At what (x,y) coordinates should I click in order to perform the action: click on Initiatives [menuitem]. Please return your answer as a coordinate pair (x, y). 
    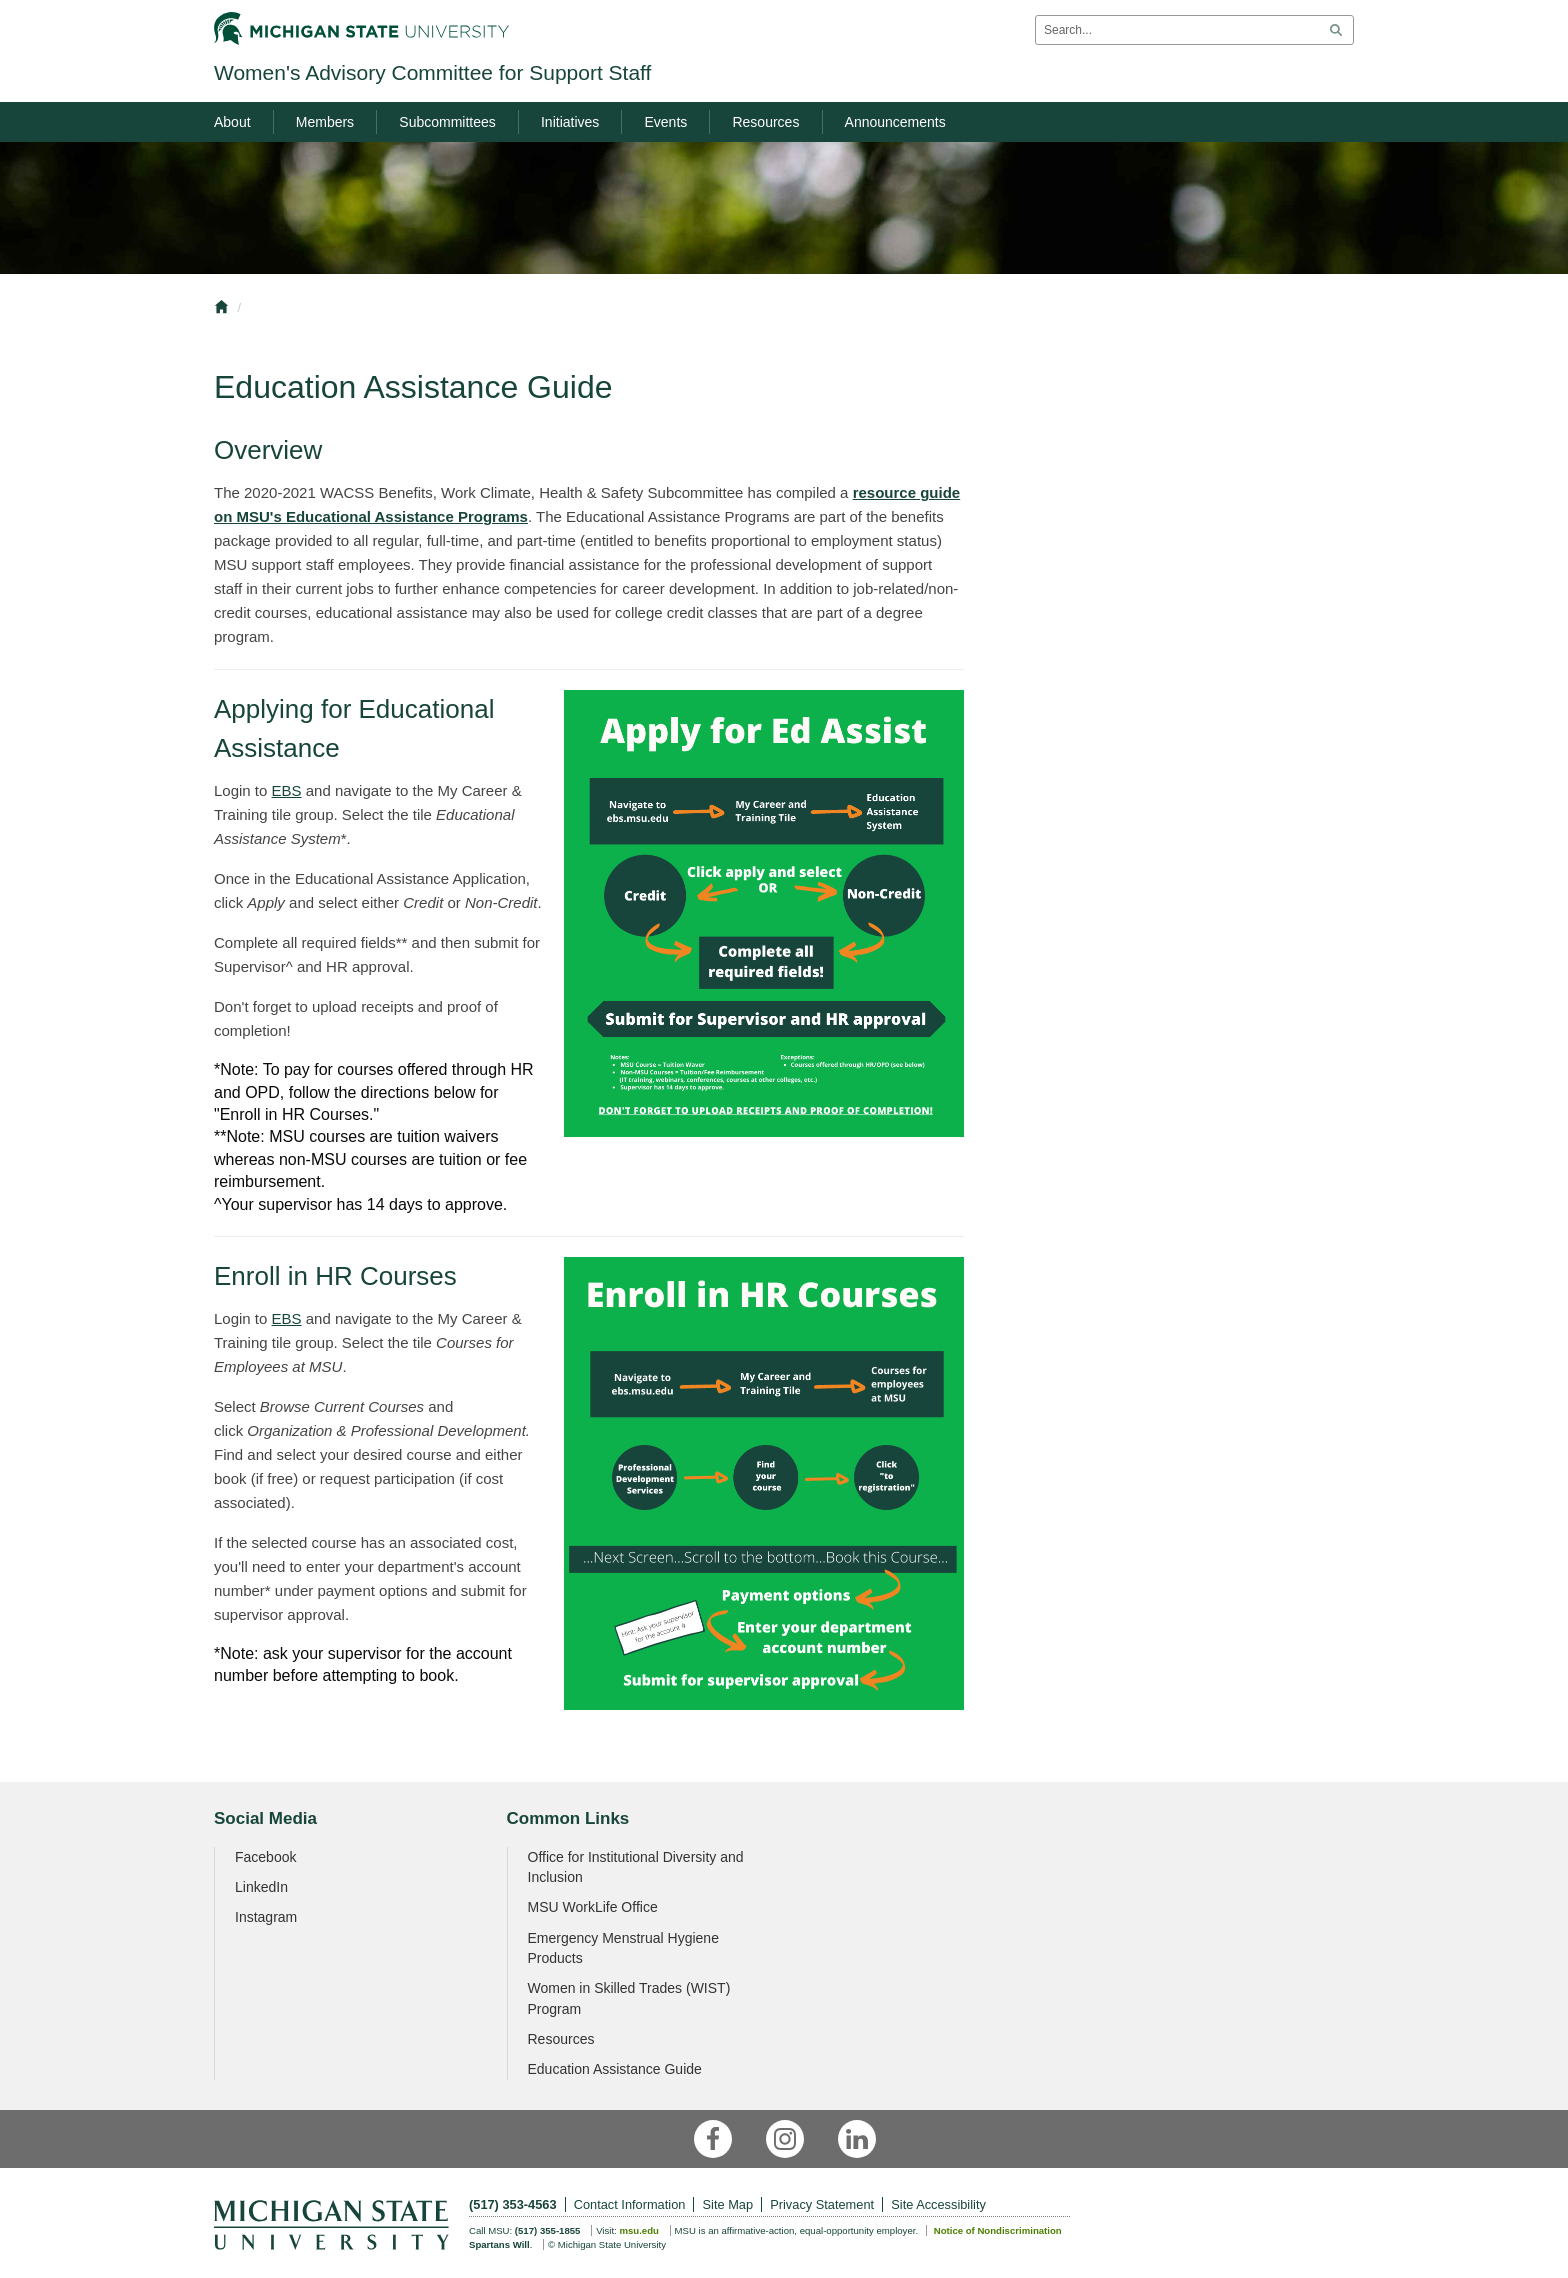
    Looking at the image, I should click on (570, 122).